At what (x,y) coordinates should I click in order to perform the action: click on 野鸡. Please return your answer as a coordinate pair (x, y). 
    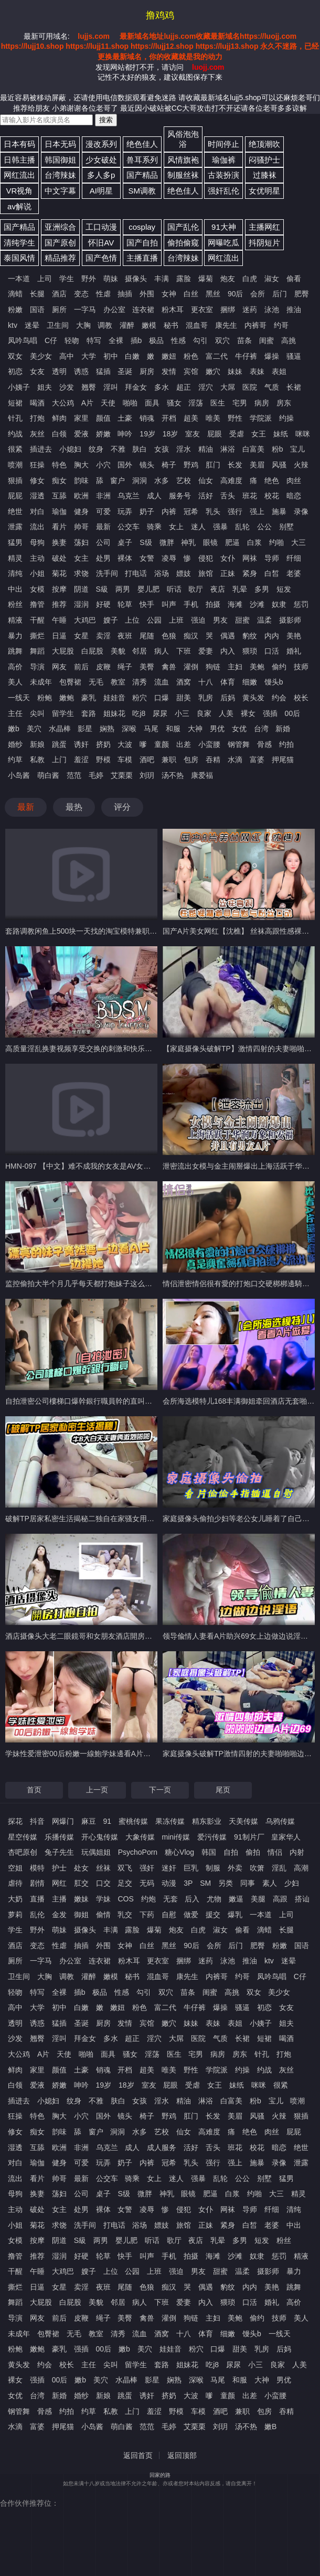
    Looking at the image, I should click on (191, 465).